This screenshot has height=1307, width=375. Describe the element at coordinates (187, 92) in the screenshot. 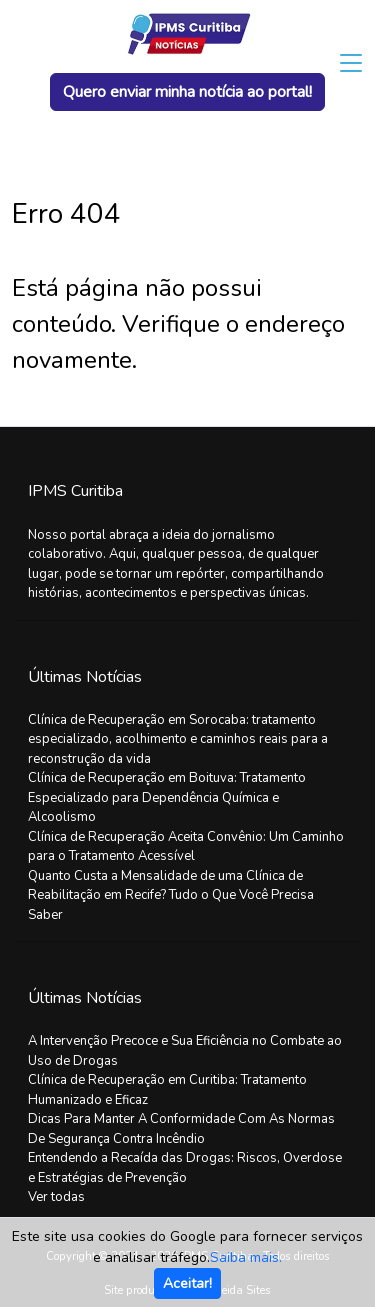

I see `Quero enviar minha notícia ao portal!` at that location.